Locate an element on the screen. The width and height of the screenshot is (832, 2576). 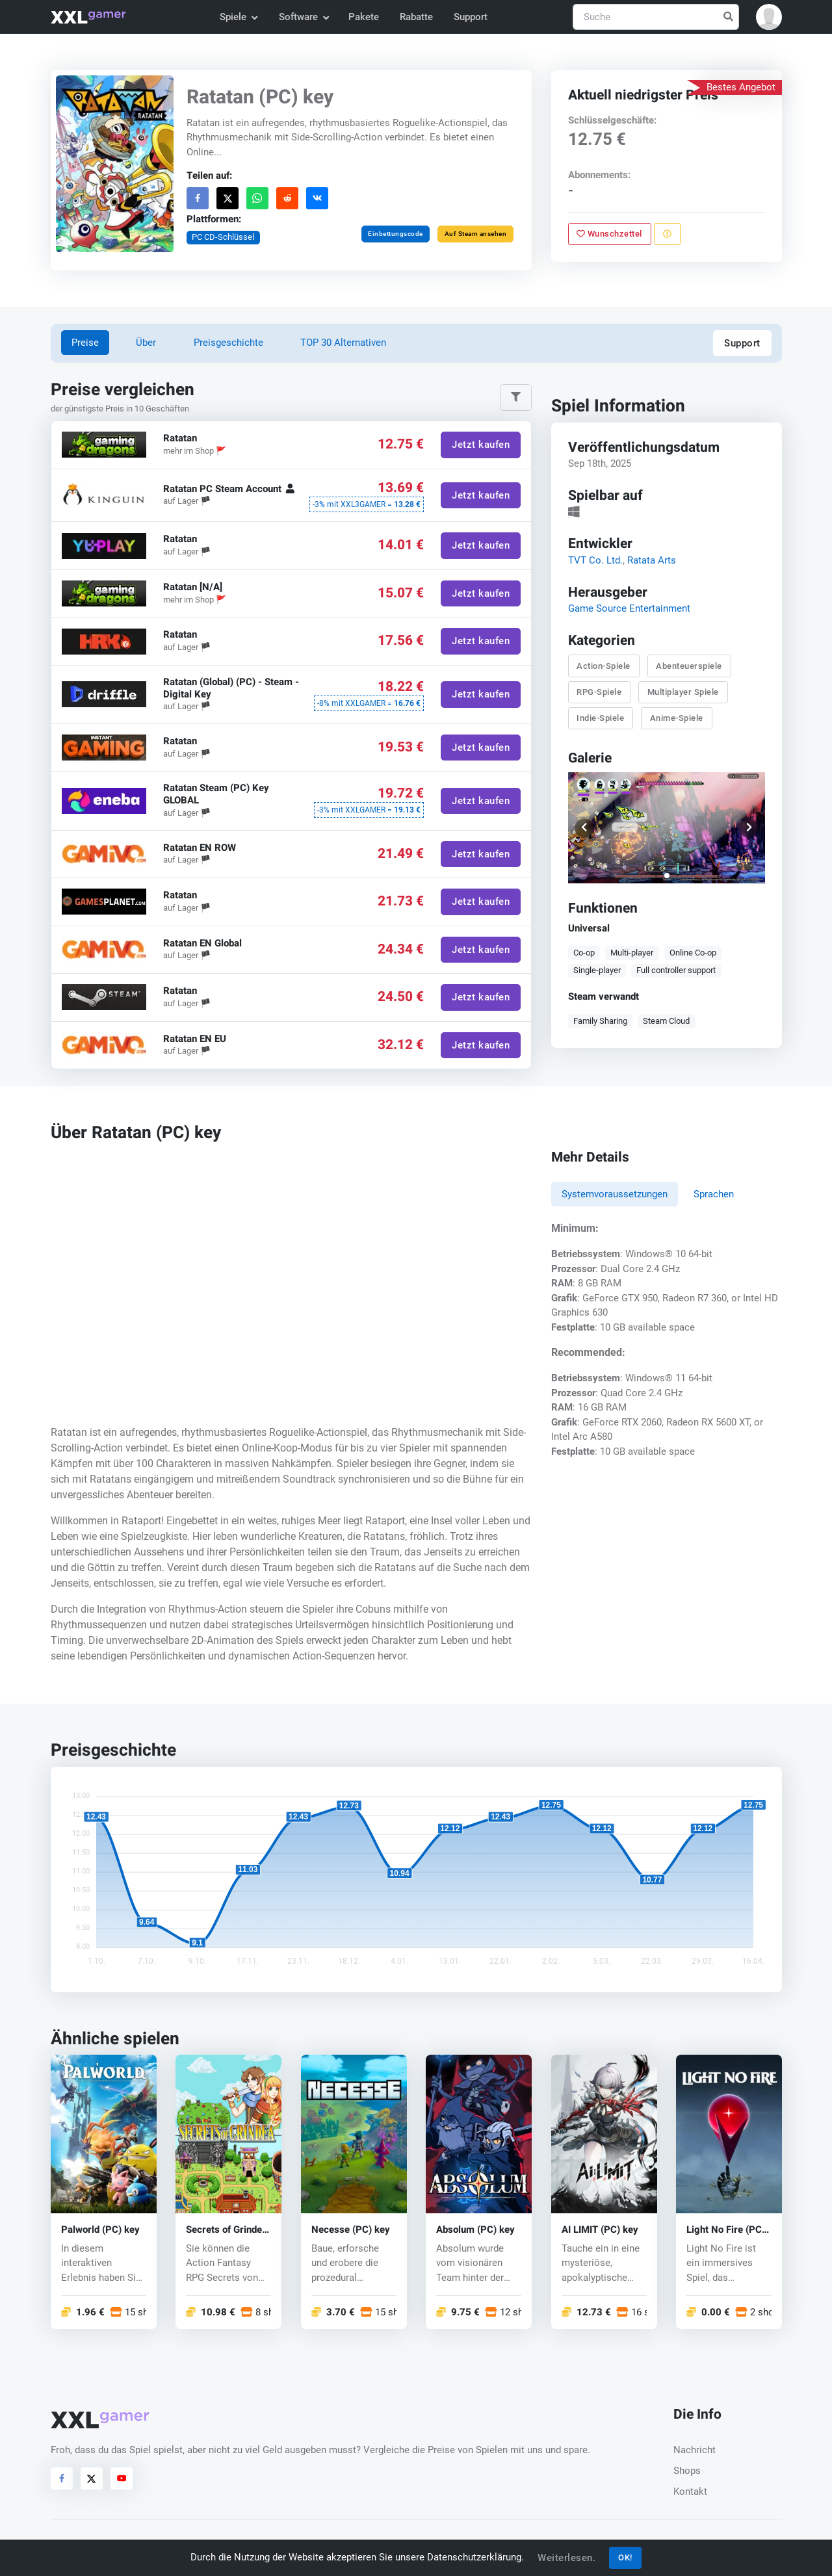
Jetzt kaufen is located at coordinates (481, 444).